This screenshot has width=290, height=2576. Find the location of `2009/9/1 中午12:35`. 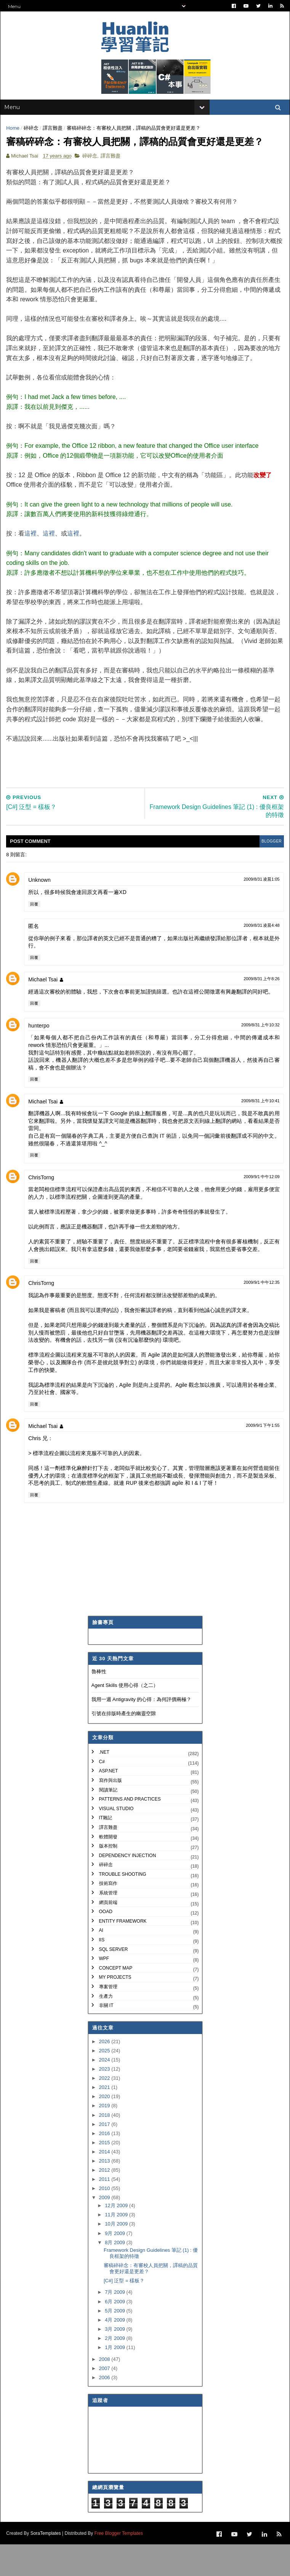

2009/9/1 中午12:35 is located at coordinates (260, 1315).